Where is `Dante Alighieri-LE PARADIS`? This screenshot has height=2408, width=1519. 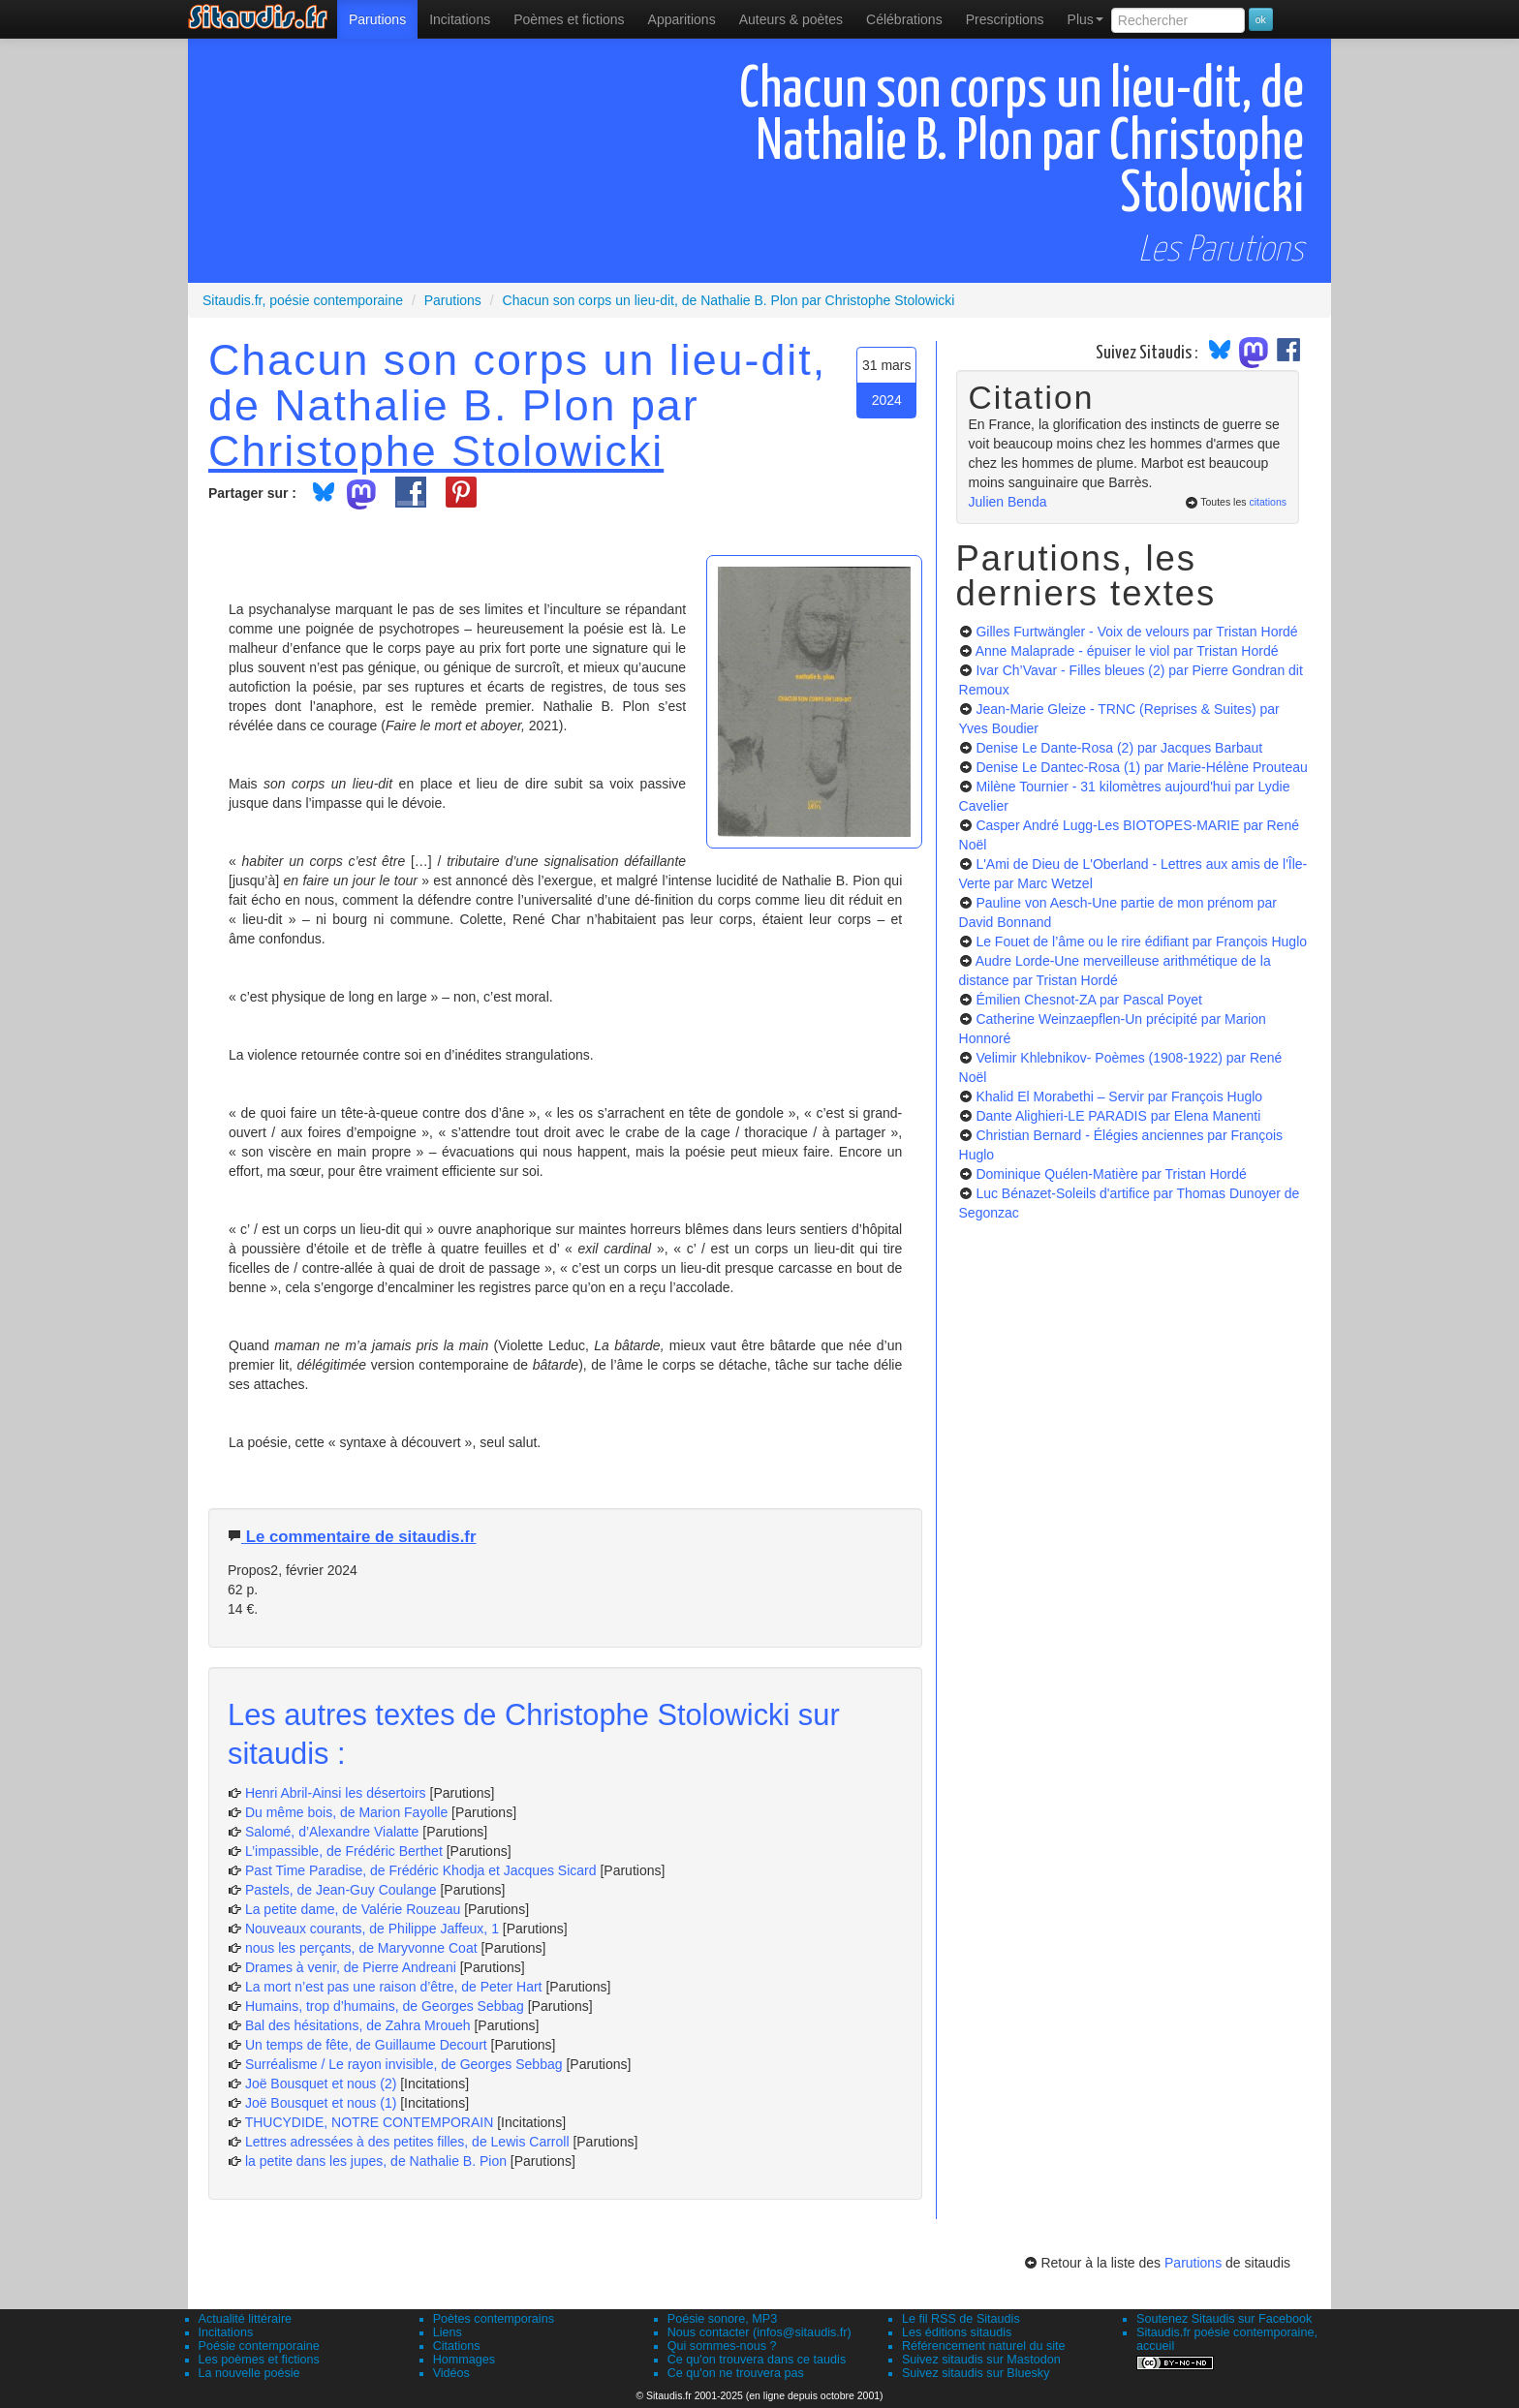
Dante Alighieri-LE PARADIS is located at coordinates (1118, 1116).